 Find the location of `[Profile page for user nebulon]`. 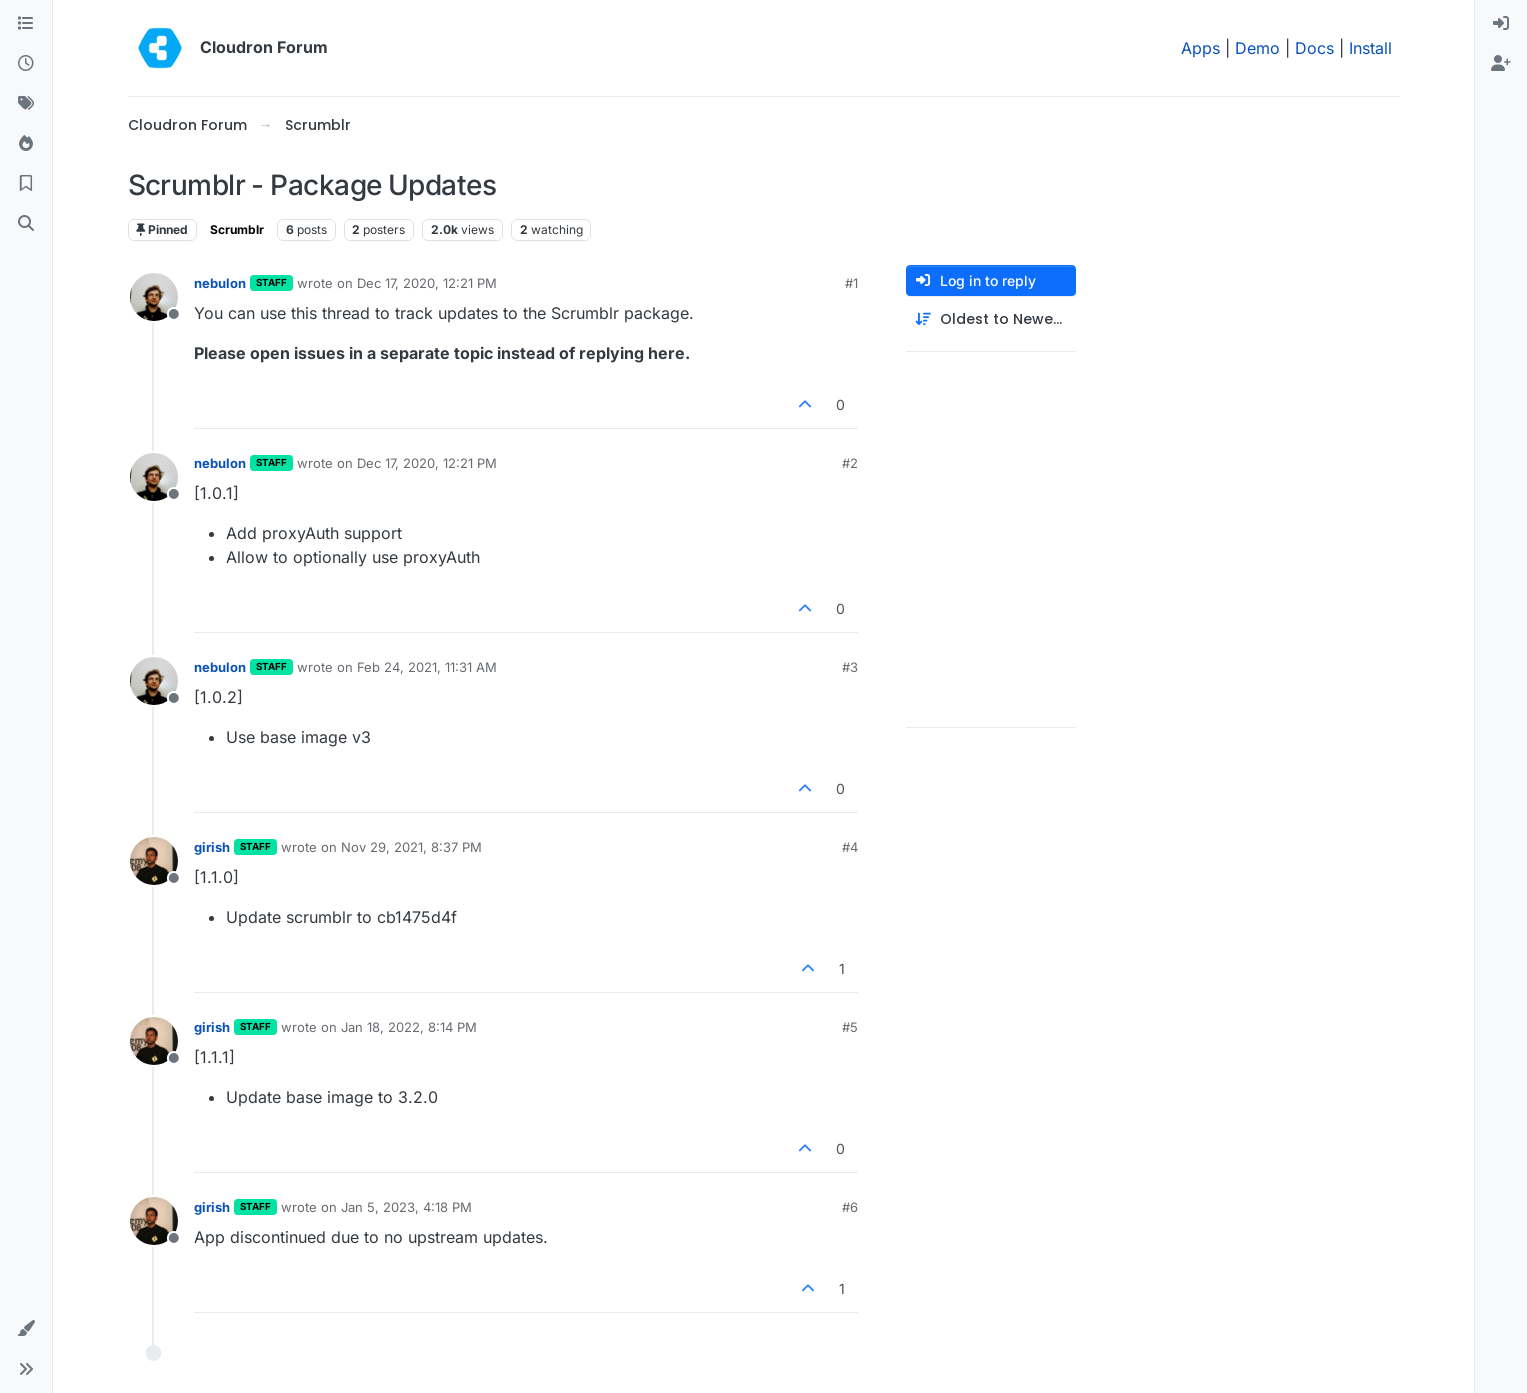

[Profile page for user nebulon] is located at coordinates (154, 297).